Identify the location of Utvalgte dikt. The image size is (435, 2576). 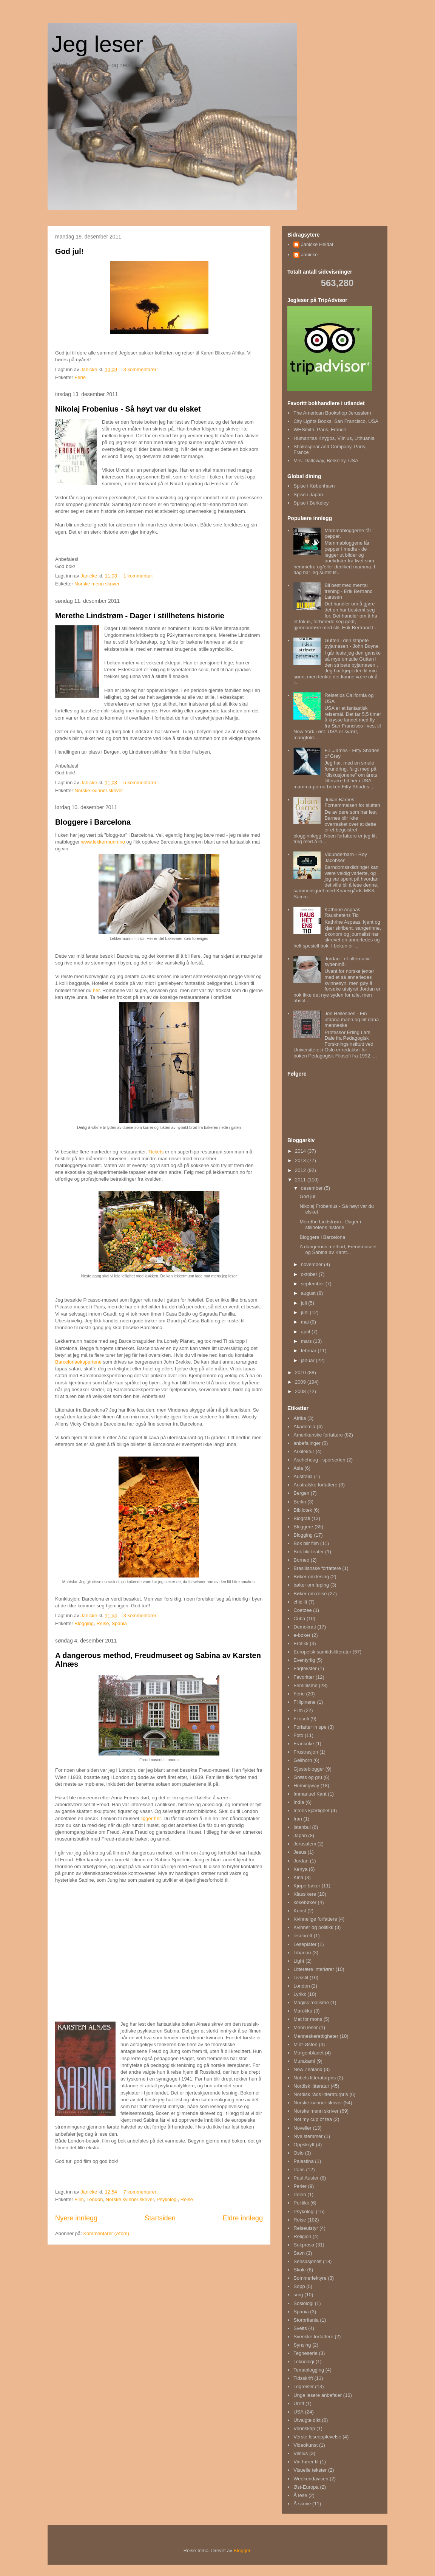
(307, 2420).